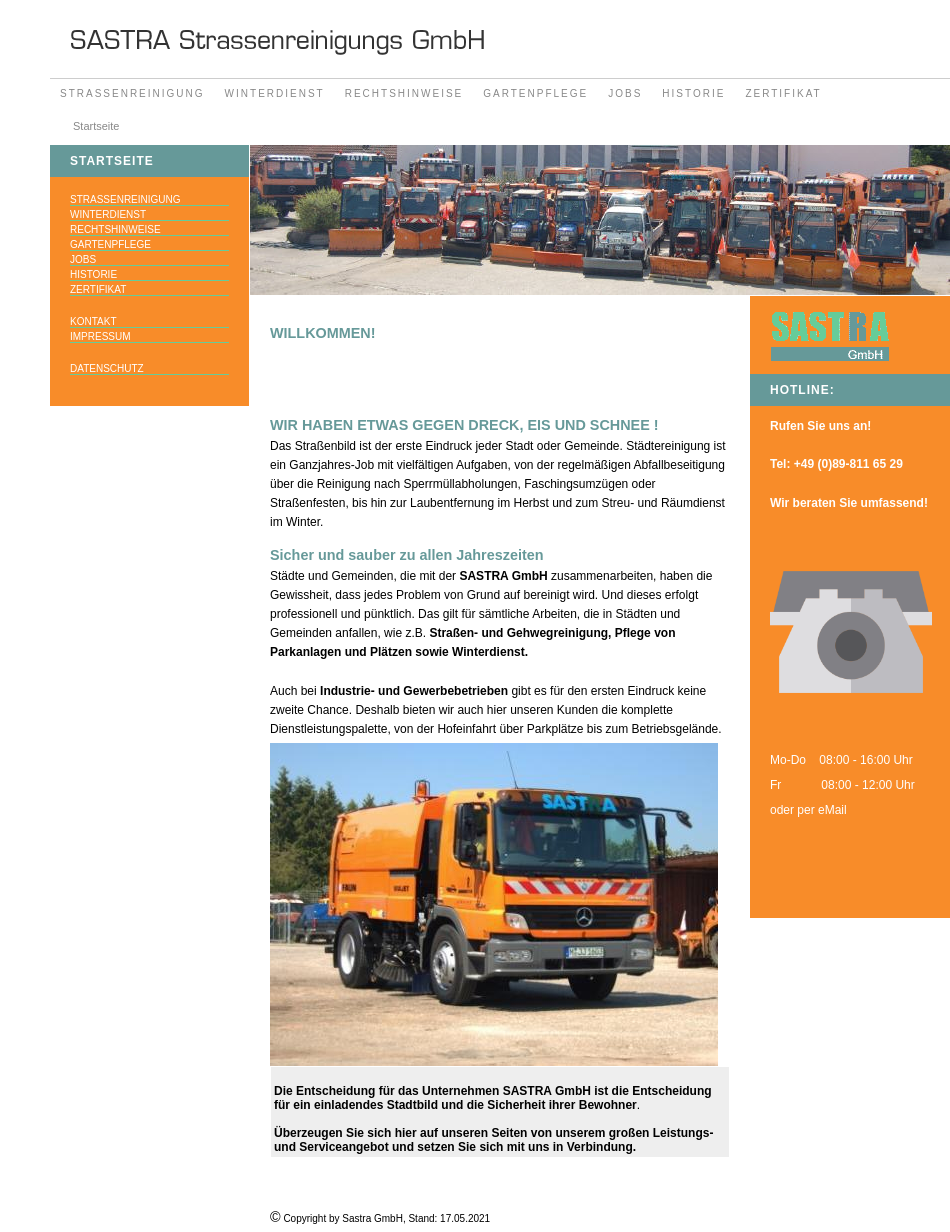  I want to click on Rechtshinweise, so click(404, 93).